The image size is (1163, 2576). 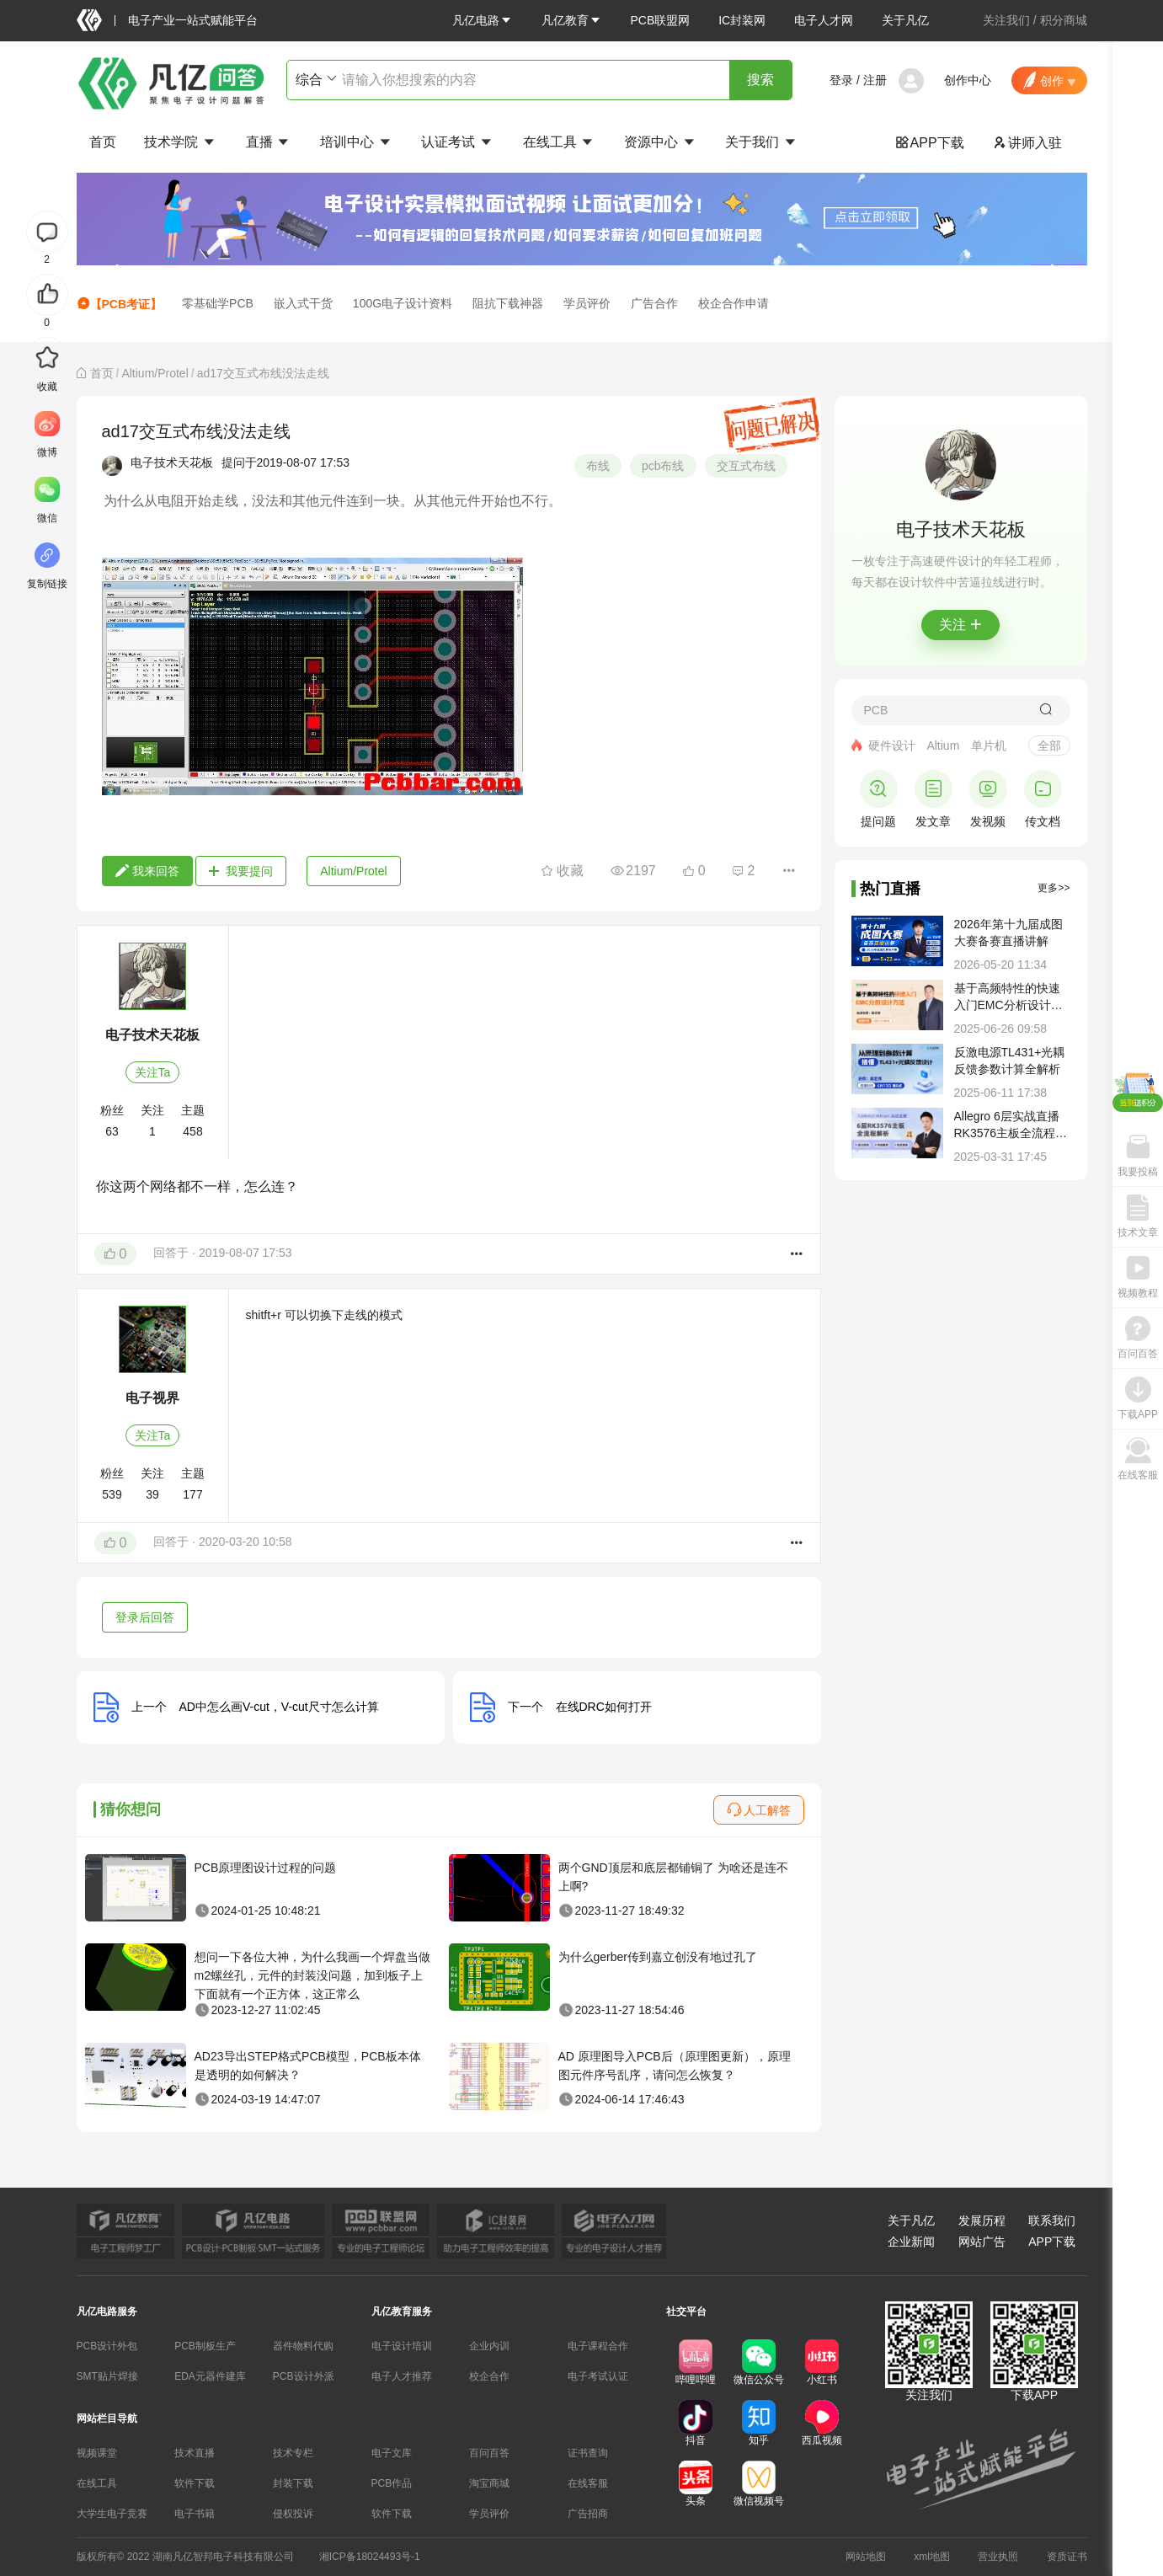 I want to click on 企业内训, so click(x=489, y=2346).